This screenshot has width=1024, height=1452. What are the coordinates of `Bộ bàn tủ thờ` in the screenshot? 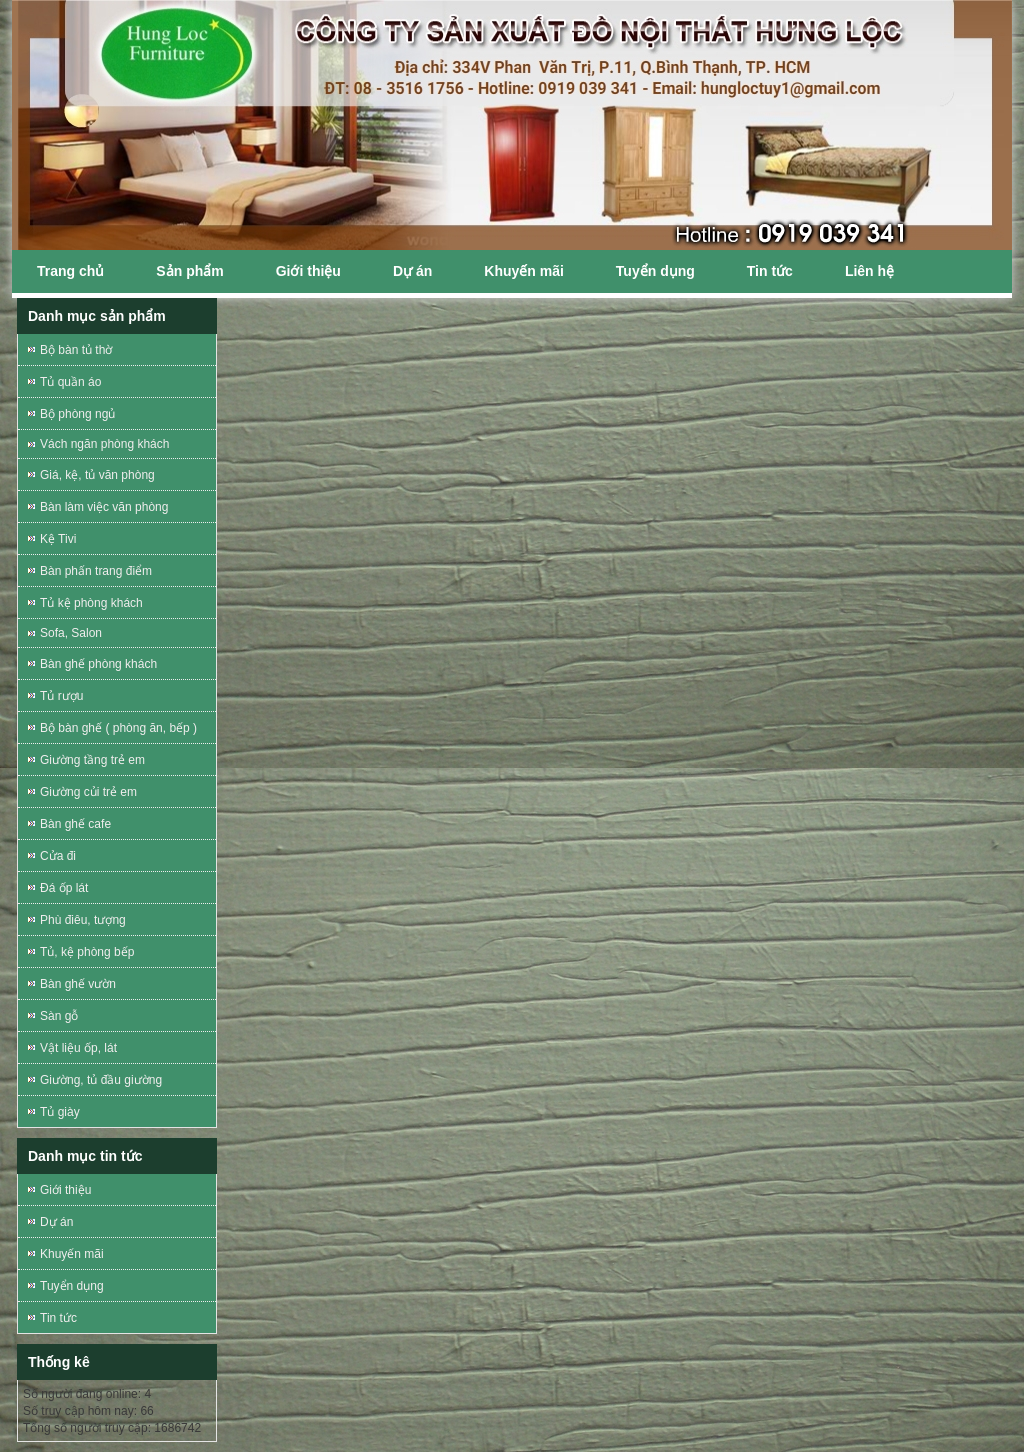 It's located at (76, 350).